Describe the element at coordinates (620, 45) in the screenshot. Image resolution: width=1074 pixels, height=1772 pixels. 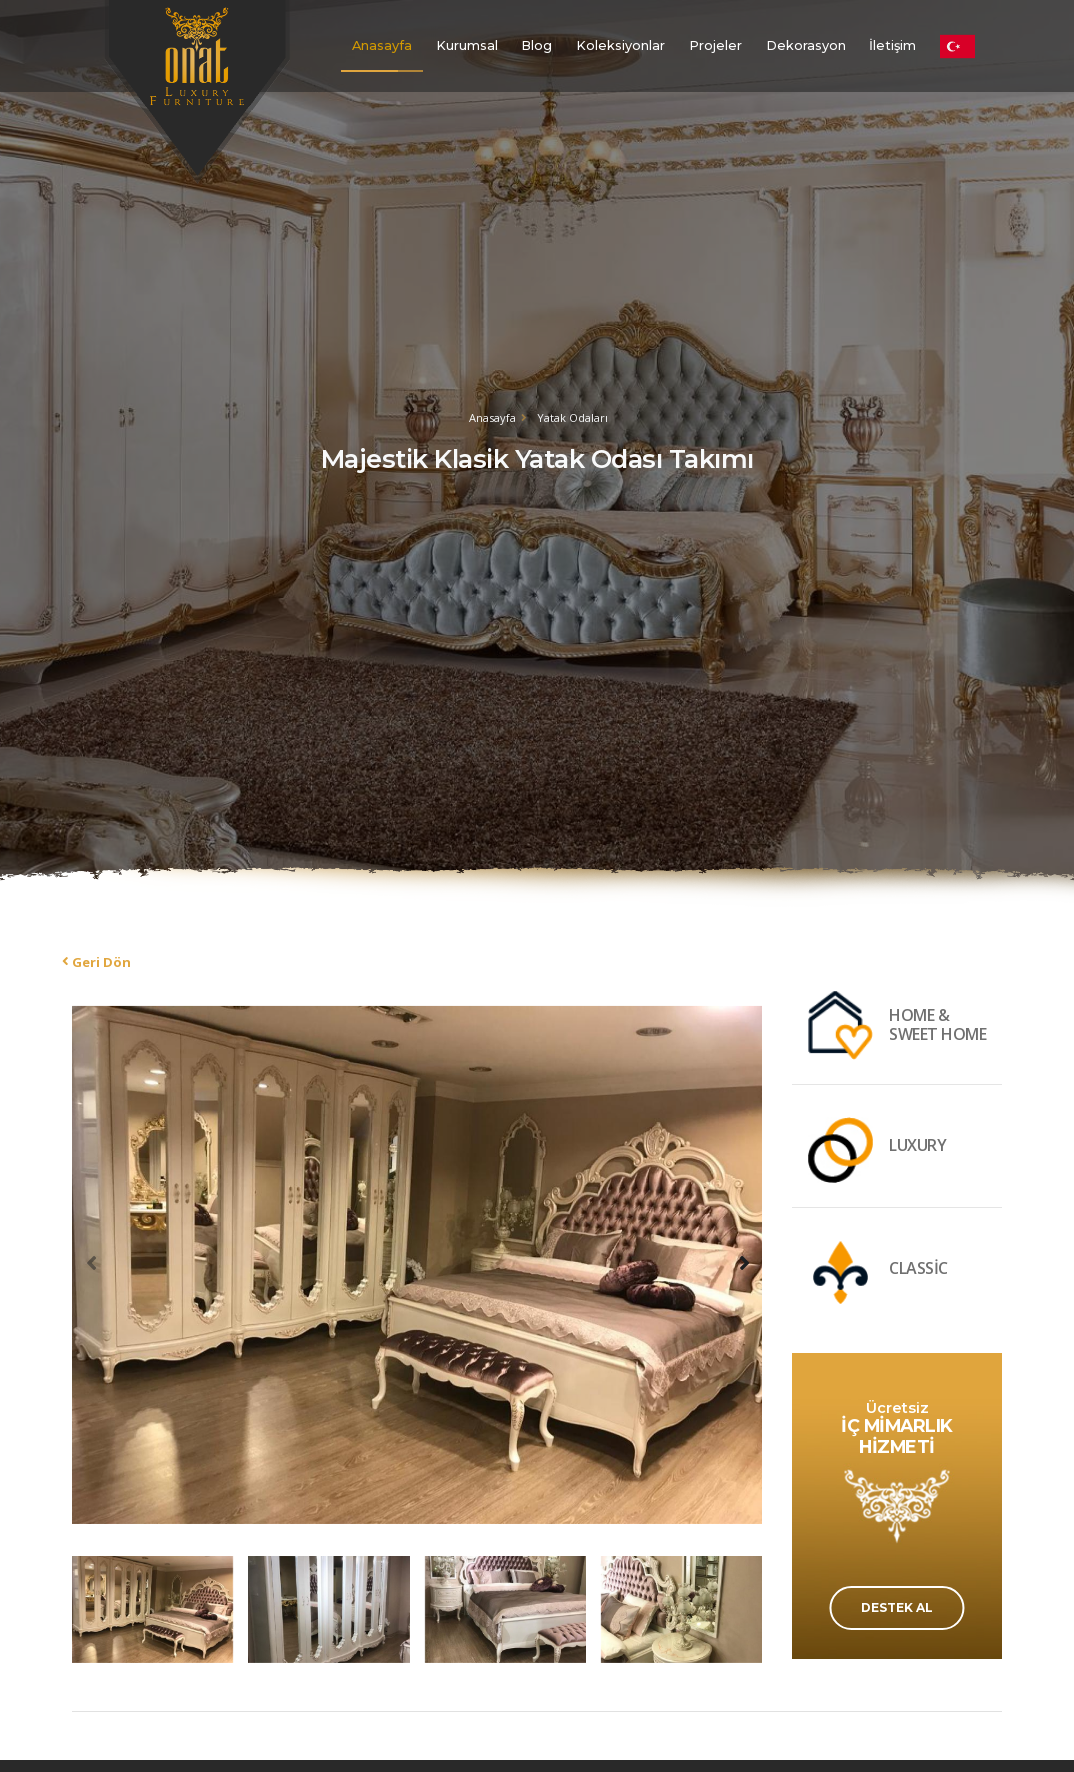
I see `Koleksiyonlar` at that location.